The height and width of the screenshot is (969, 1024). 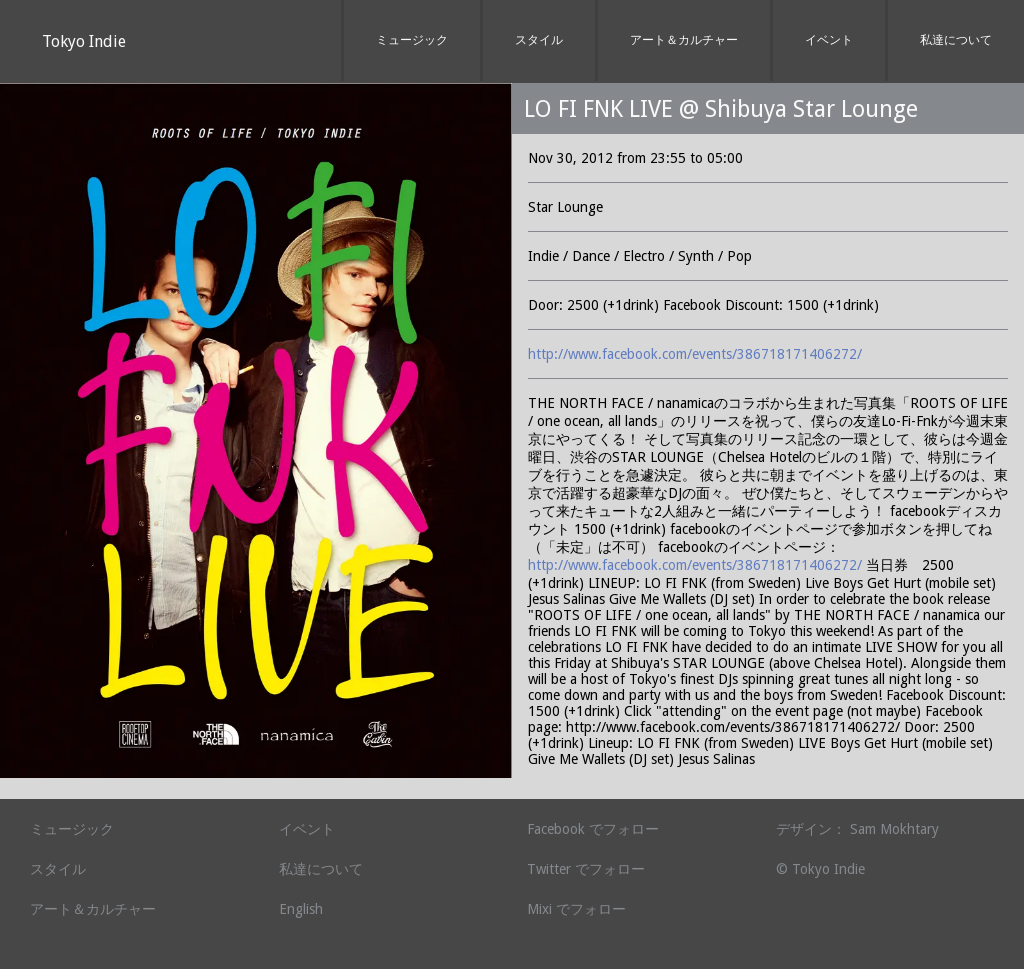 I want to click on Mixi でフォロー, so click(x=576, y=909).